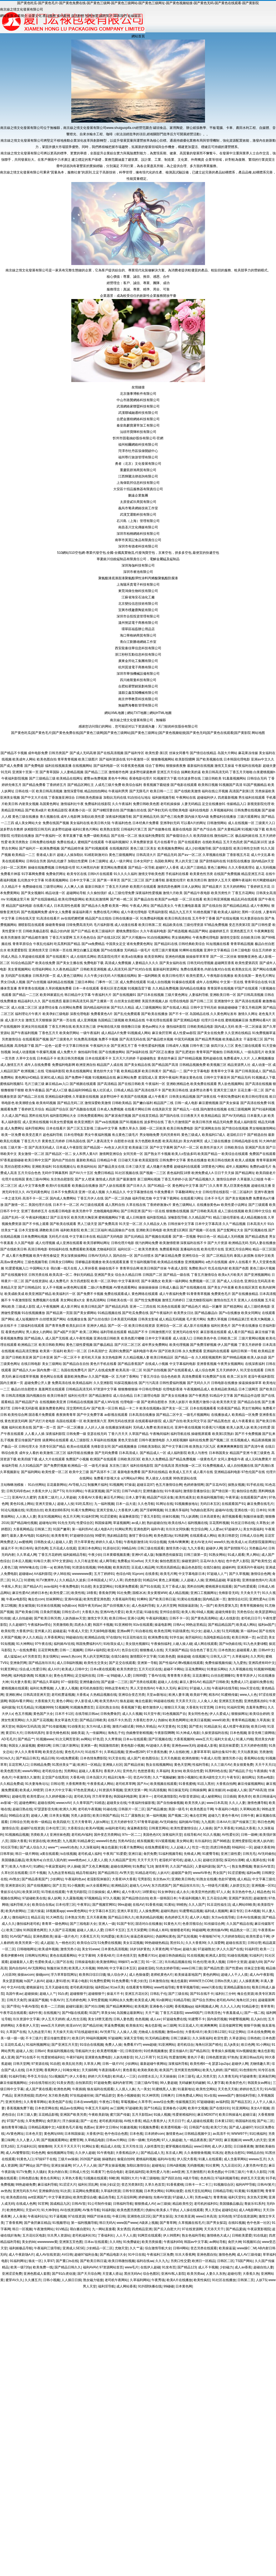 The width and height of the screenshot is (276, 2576). What do you see at coordinates (74, 887) in the screenshot?
I see `人人爽人人插` at bounding box center [74, 887].